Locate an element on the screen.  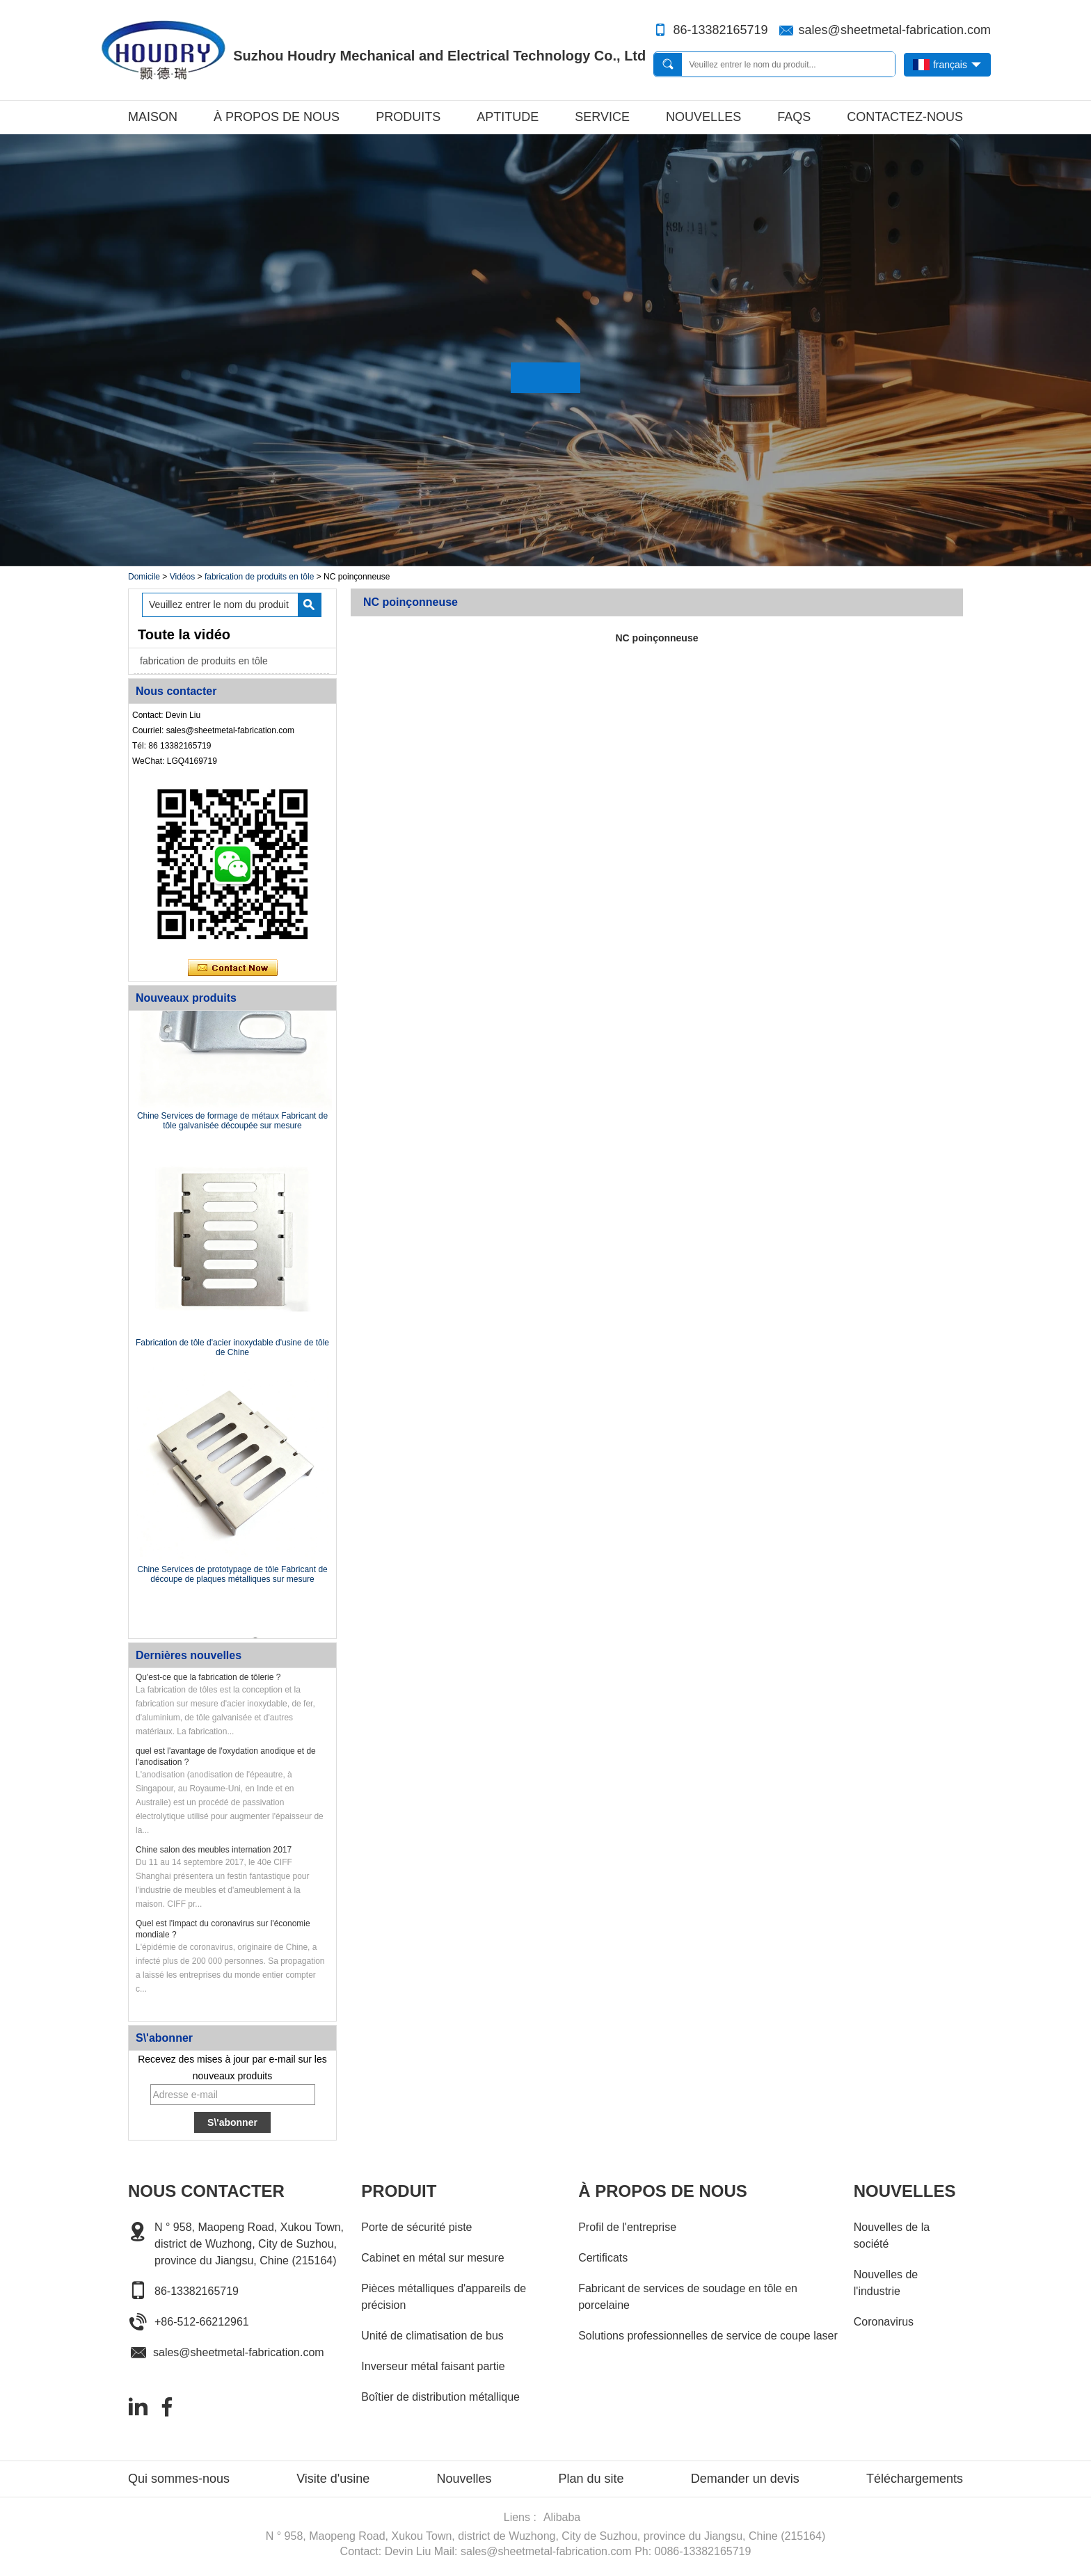
Unité de climatisation de bus is located at coordinates (432, 2336).